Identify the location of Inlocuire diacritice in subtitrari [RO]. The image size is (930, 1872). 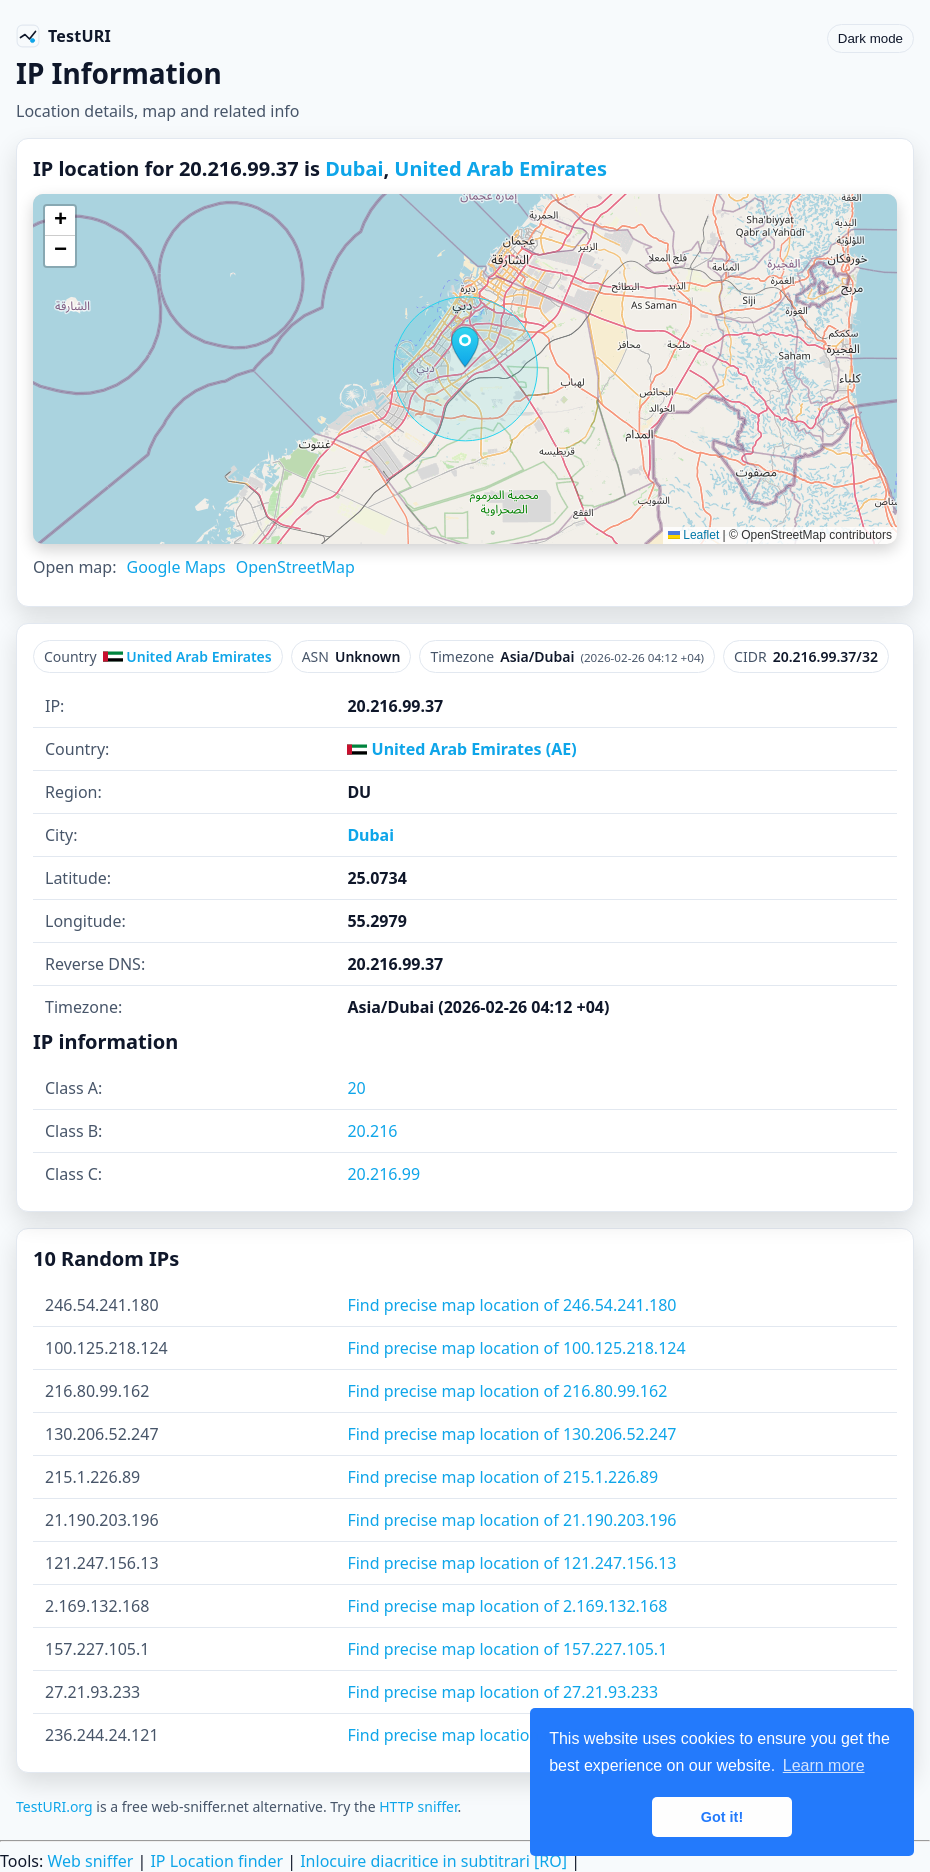
(433, 1861).